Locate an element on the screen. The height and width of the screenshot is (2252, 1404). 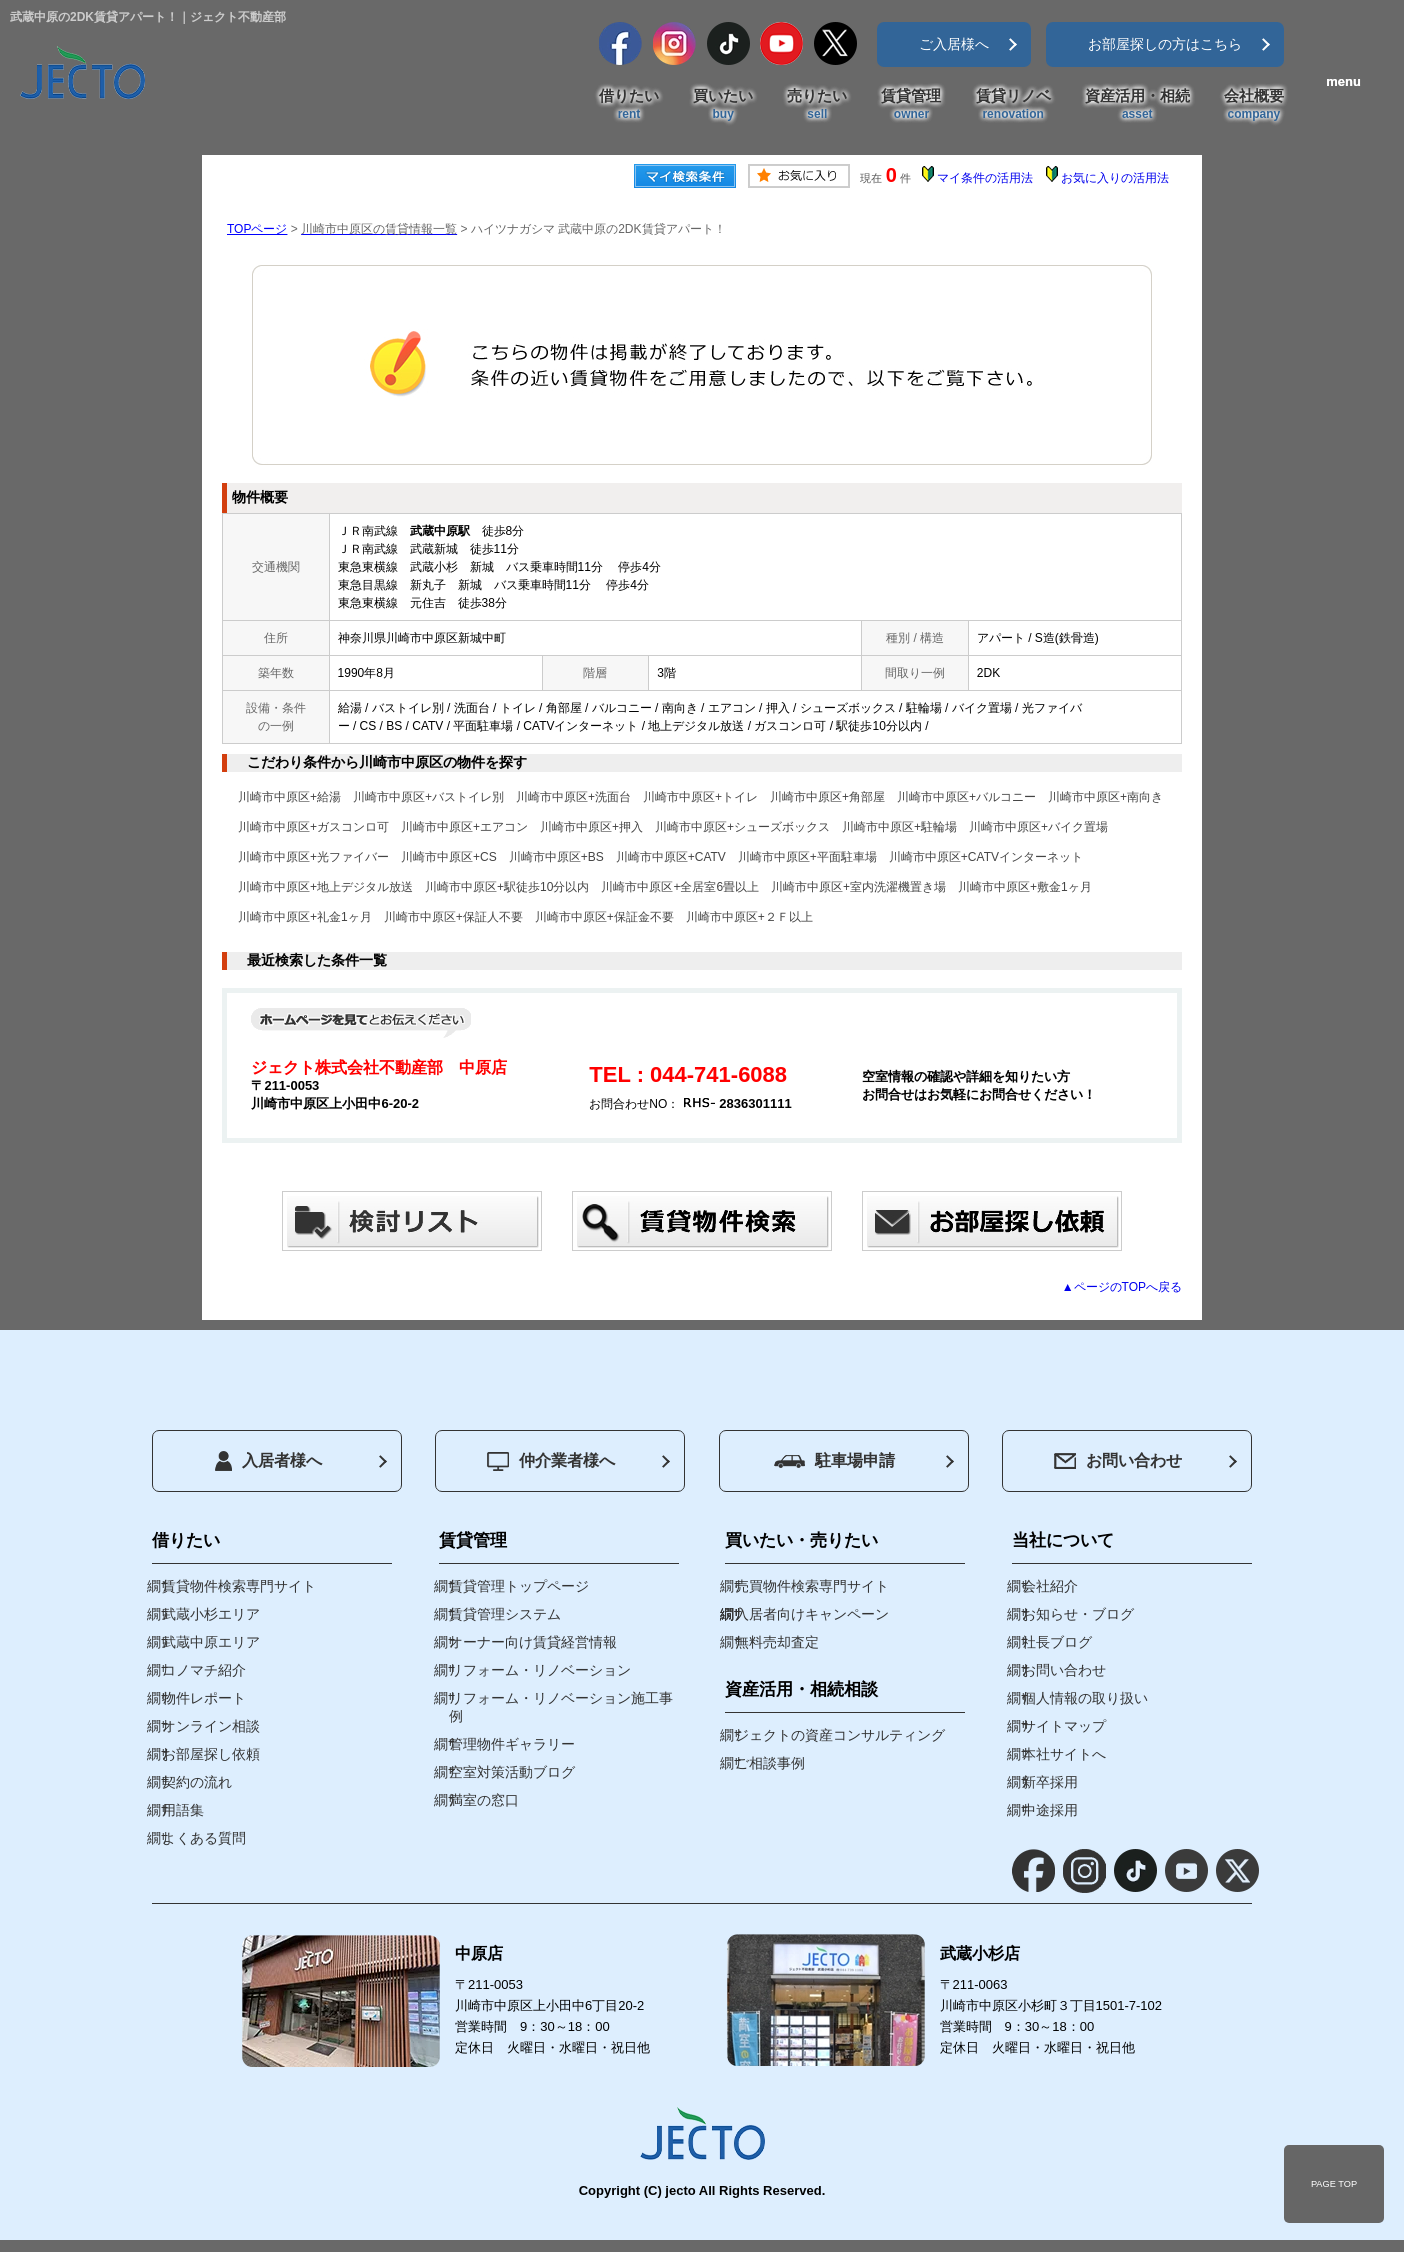
川崎市中原区+保証金不要 is located at coordinates (604, 917).